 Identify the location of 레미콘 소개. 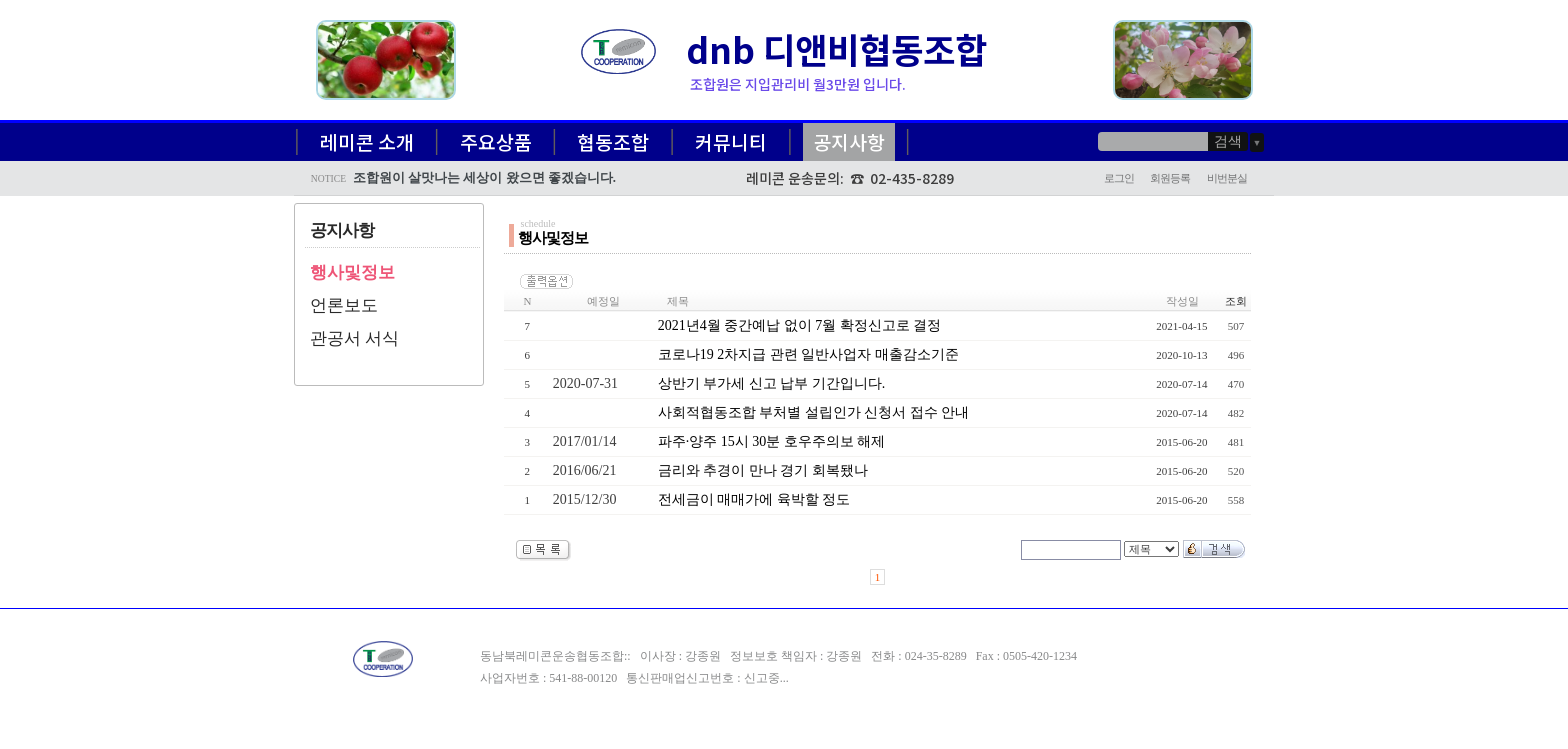
(367, 142).